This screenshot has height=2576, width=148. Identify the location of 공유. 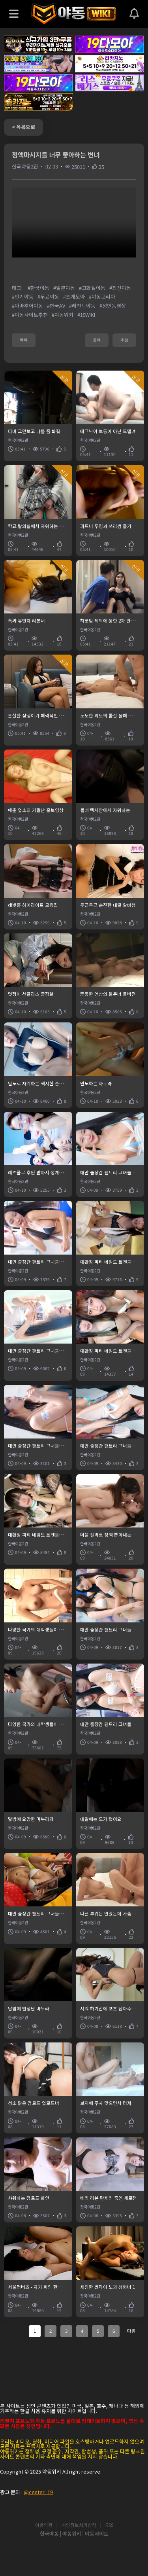
(97, 340).